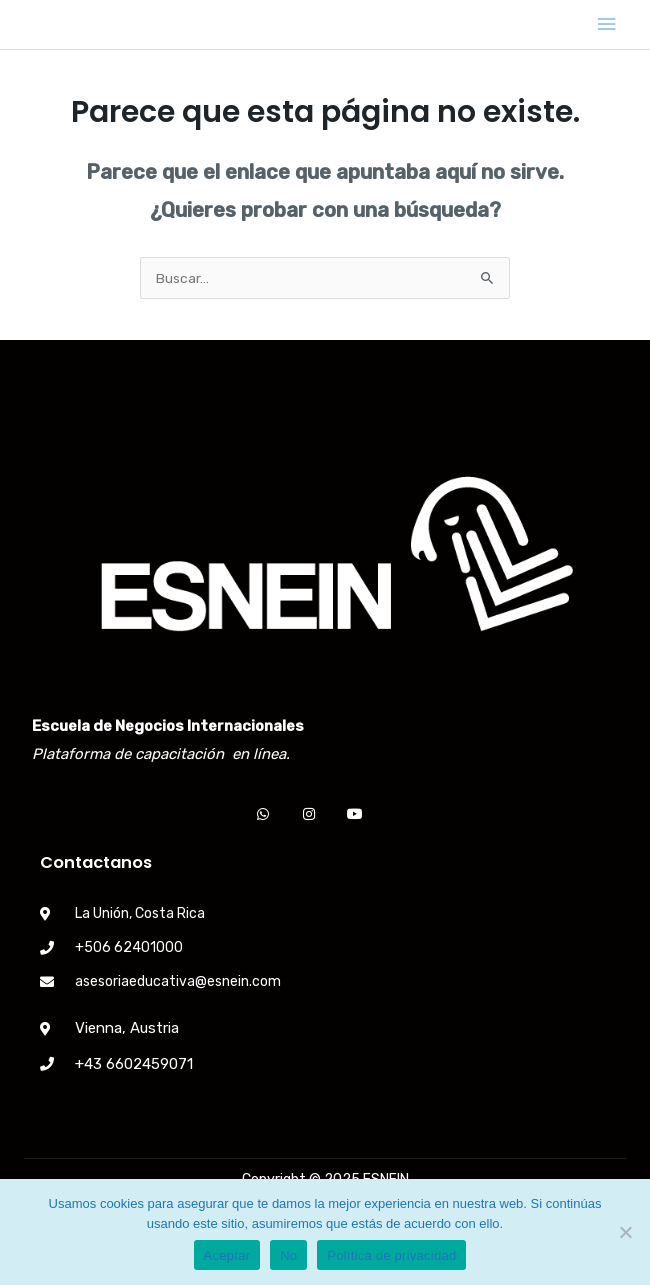 The image size is (650, 1285). I want to click on Política de privacidad, so click(391, 1255).